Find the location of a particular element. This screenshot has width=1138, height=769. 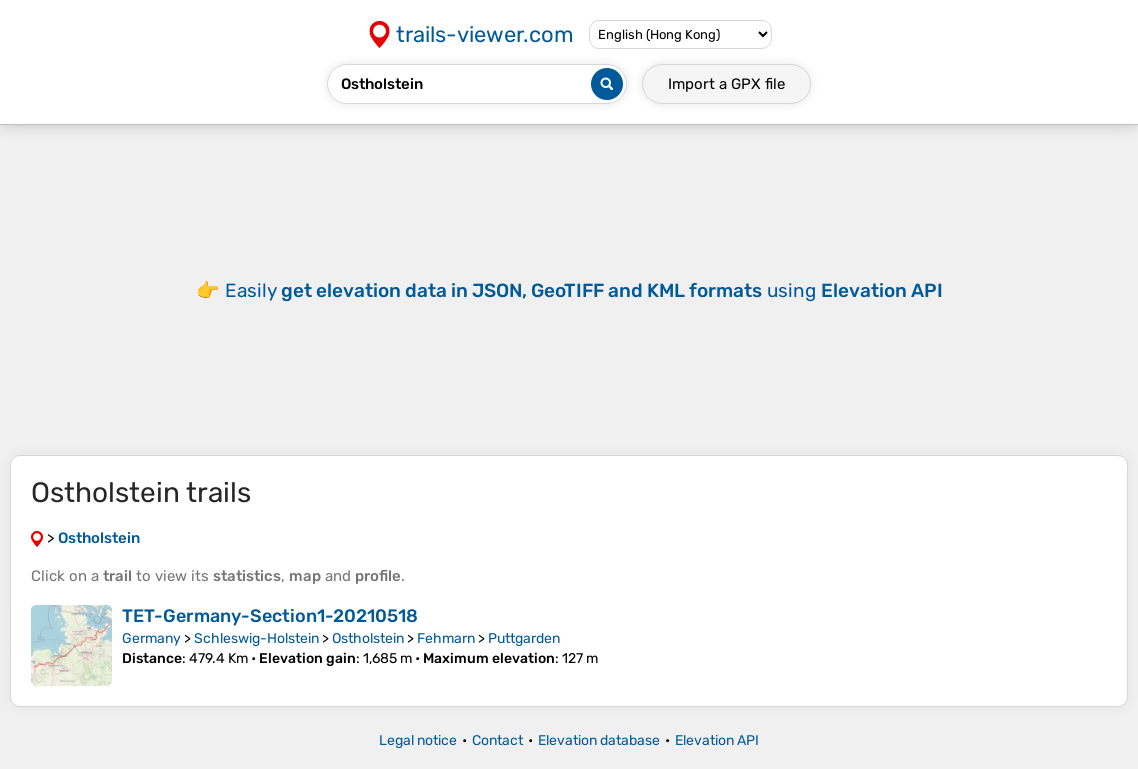

Easily using is located at coordinates (584, 290).